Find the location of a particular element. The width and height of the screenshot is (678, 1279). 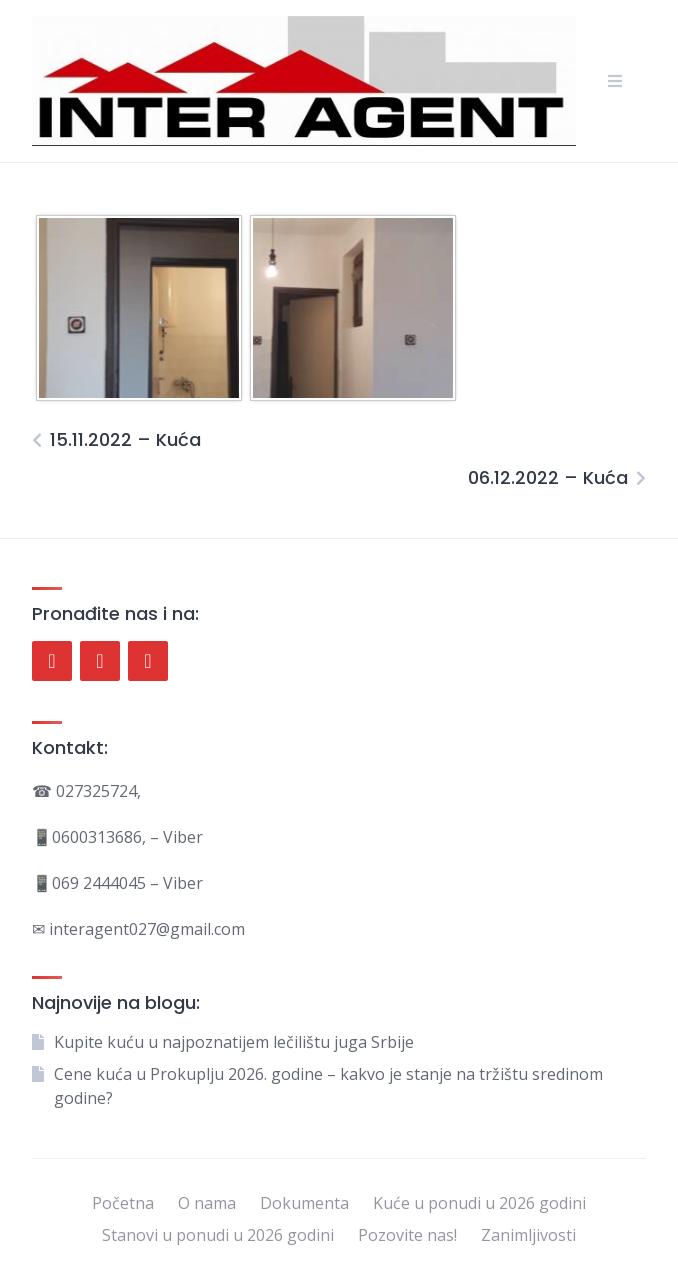

Početna is located at coordinates (123, 1203).